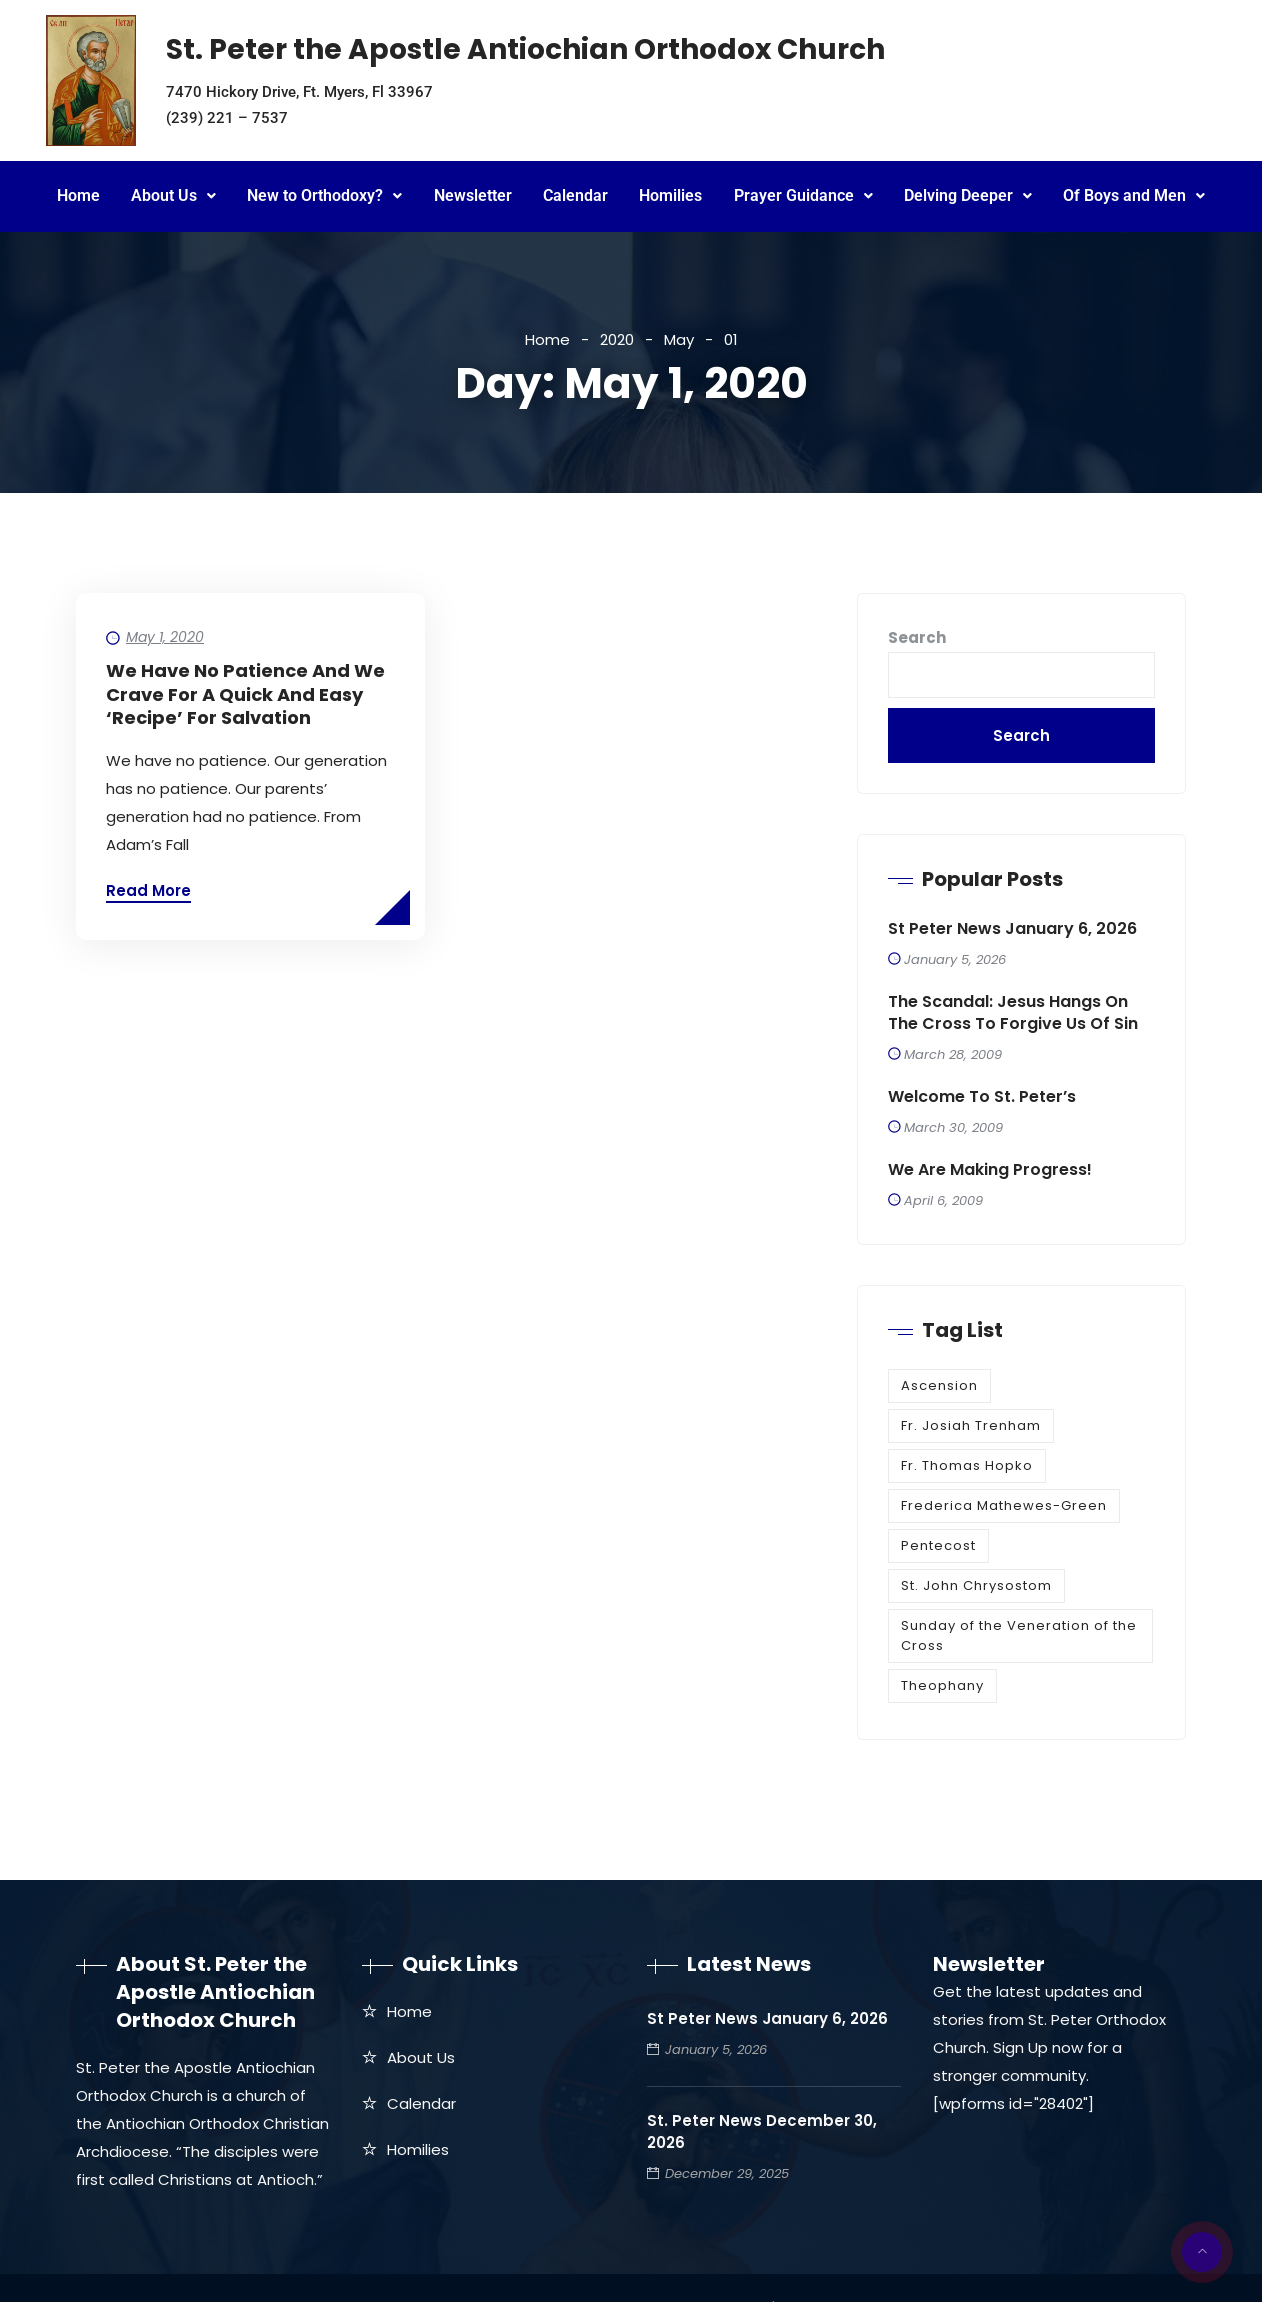 This screenshot has height=2302, width=1262. I want to click on We Have No Patience and We Crave for a Quick and Easy ‘Recipe’ For Salvation, so click(245, 694).